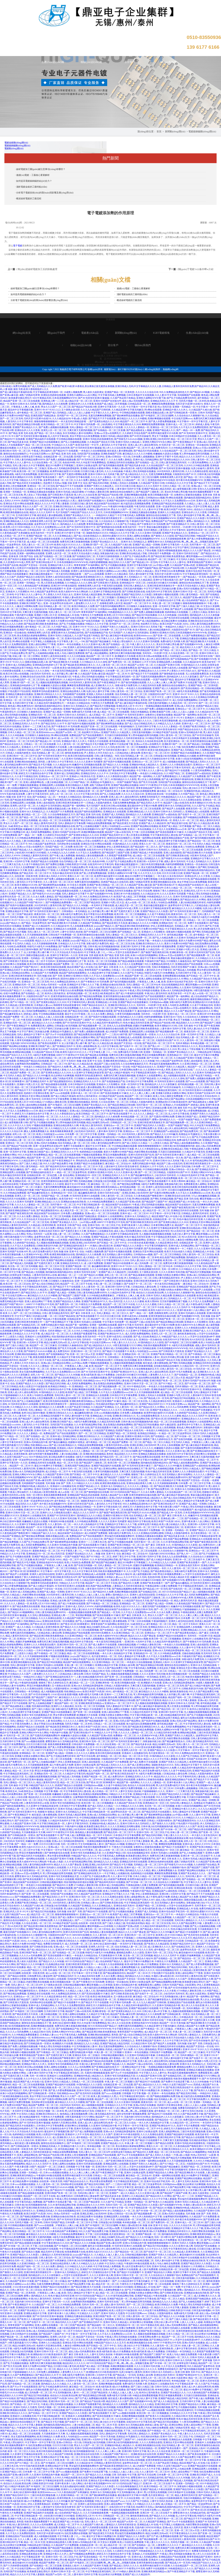 Image resolution: width=221 pixels, height=2576 pixels. Describe the element at coordinates (199, 392) in the screenshot. I see `国产精品IGAO视频` at that location.